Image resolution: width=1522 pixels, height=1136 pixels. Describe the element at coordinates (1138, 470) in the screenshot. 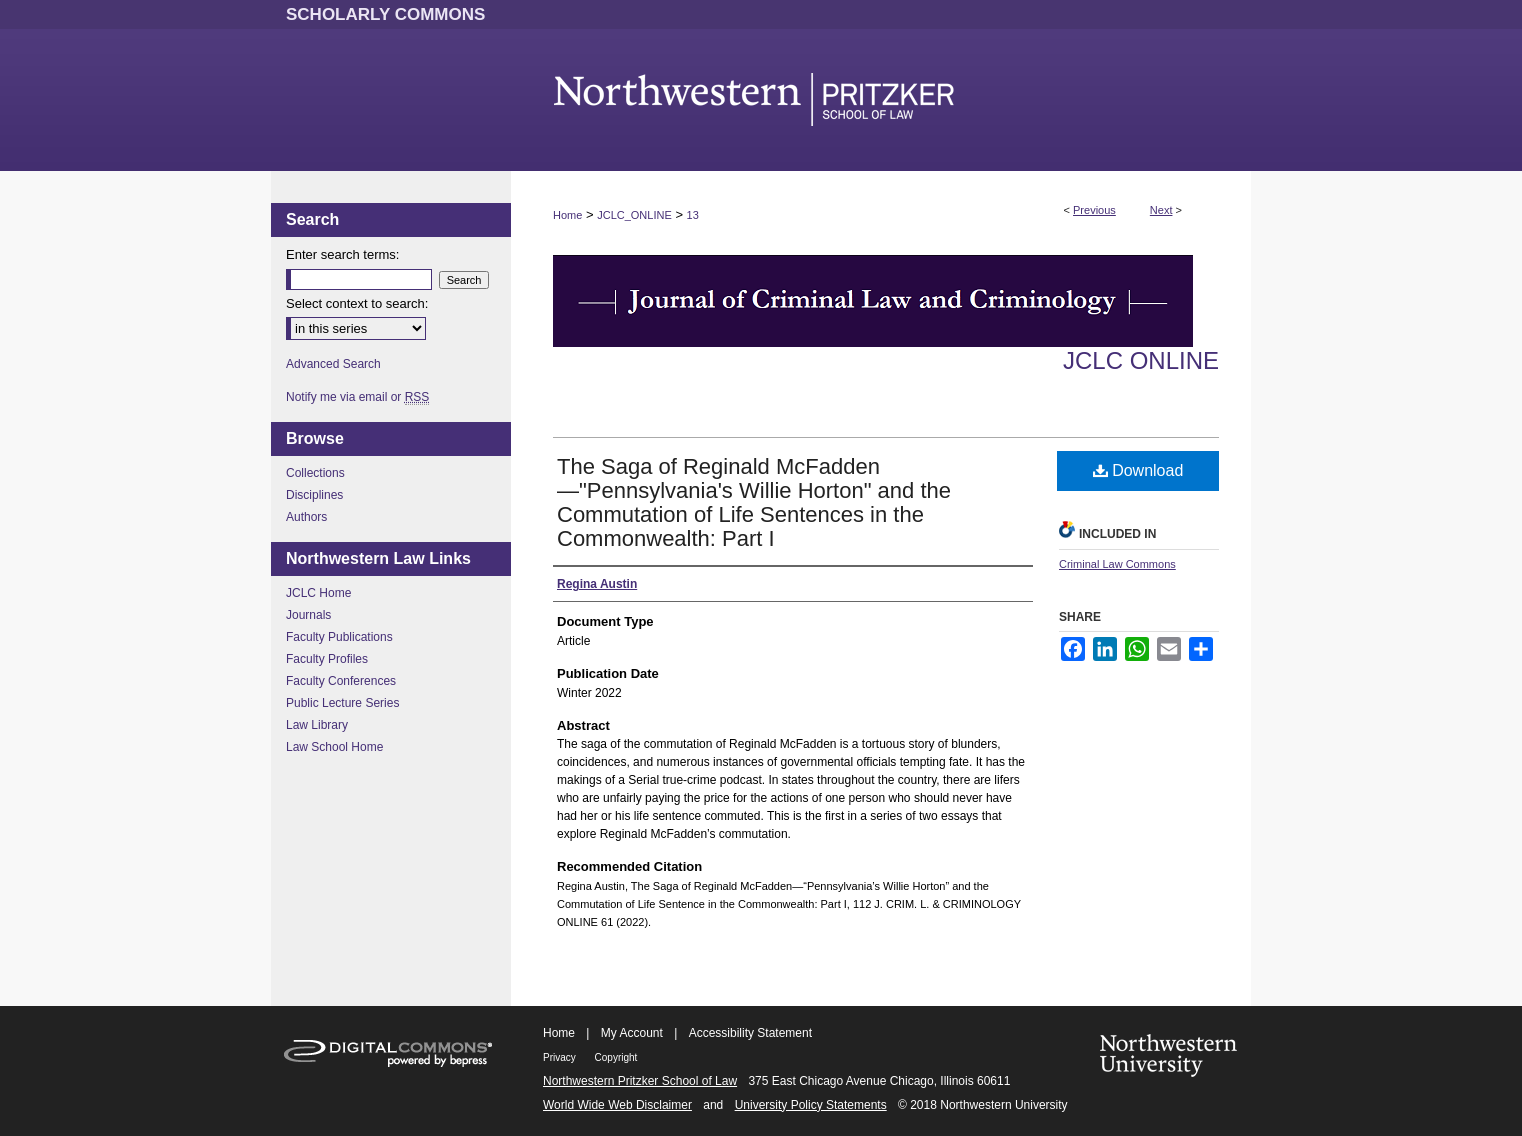

I see `Download` at that location.